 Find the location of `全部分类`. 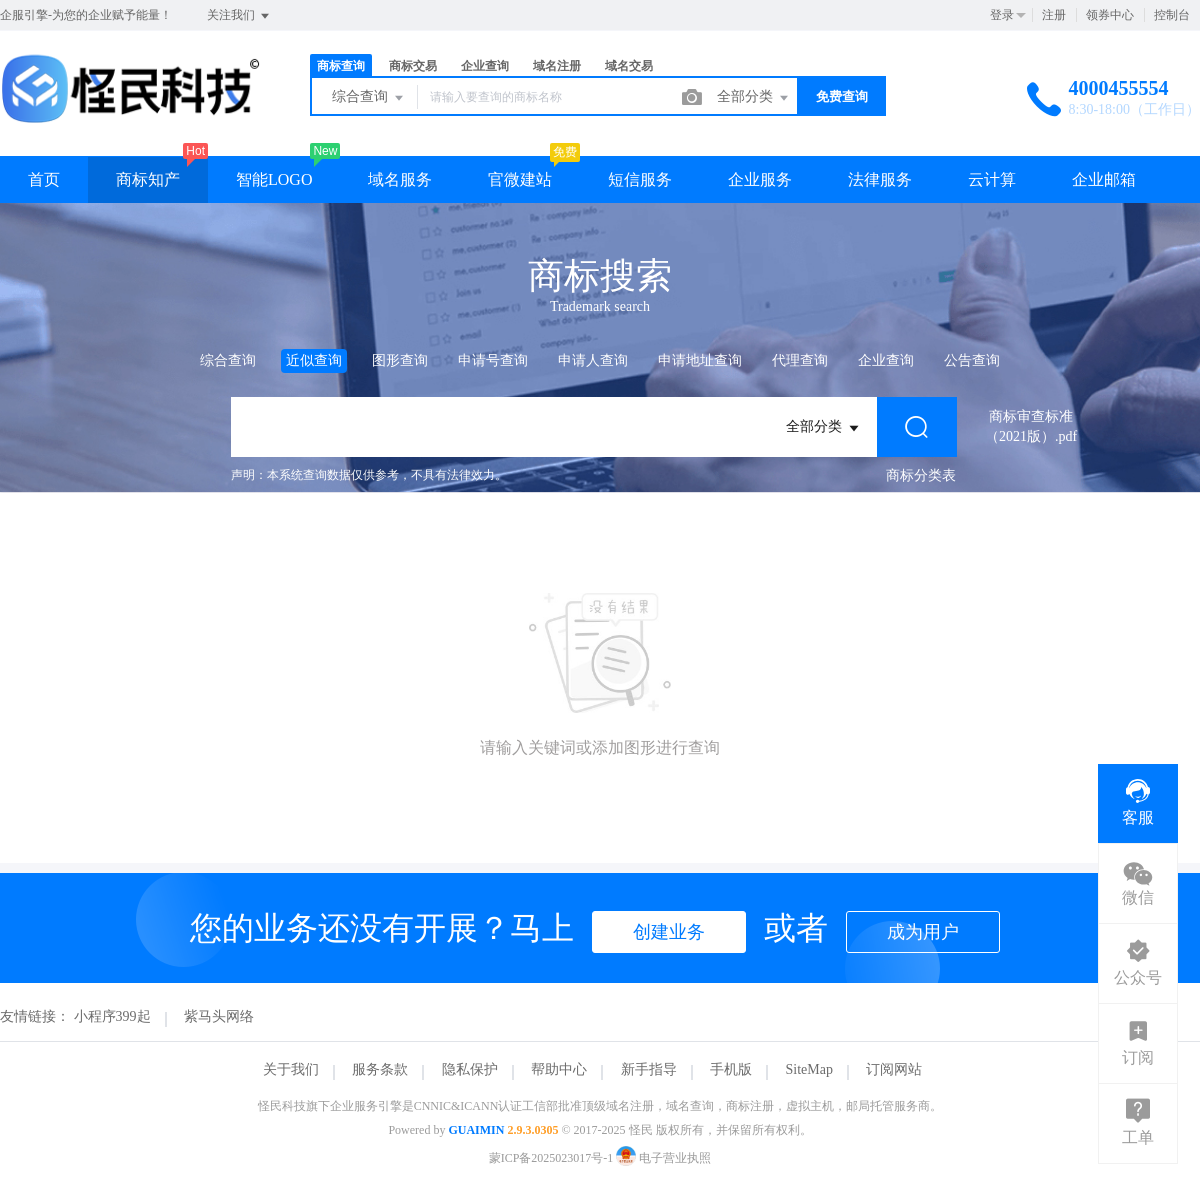

全部分类 is located at coordinates (754, 98).